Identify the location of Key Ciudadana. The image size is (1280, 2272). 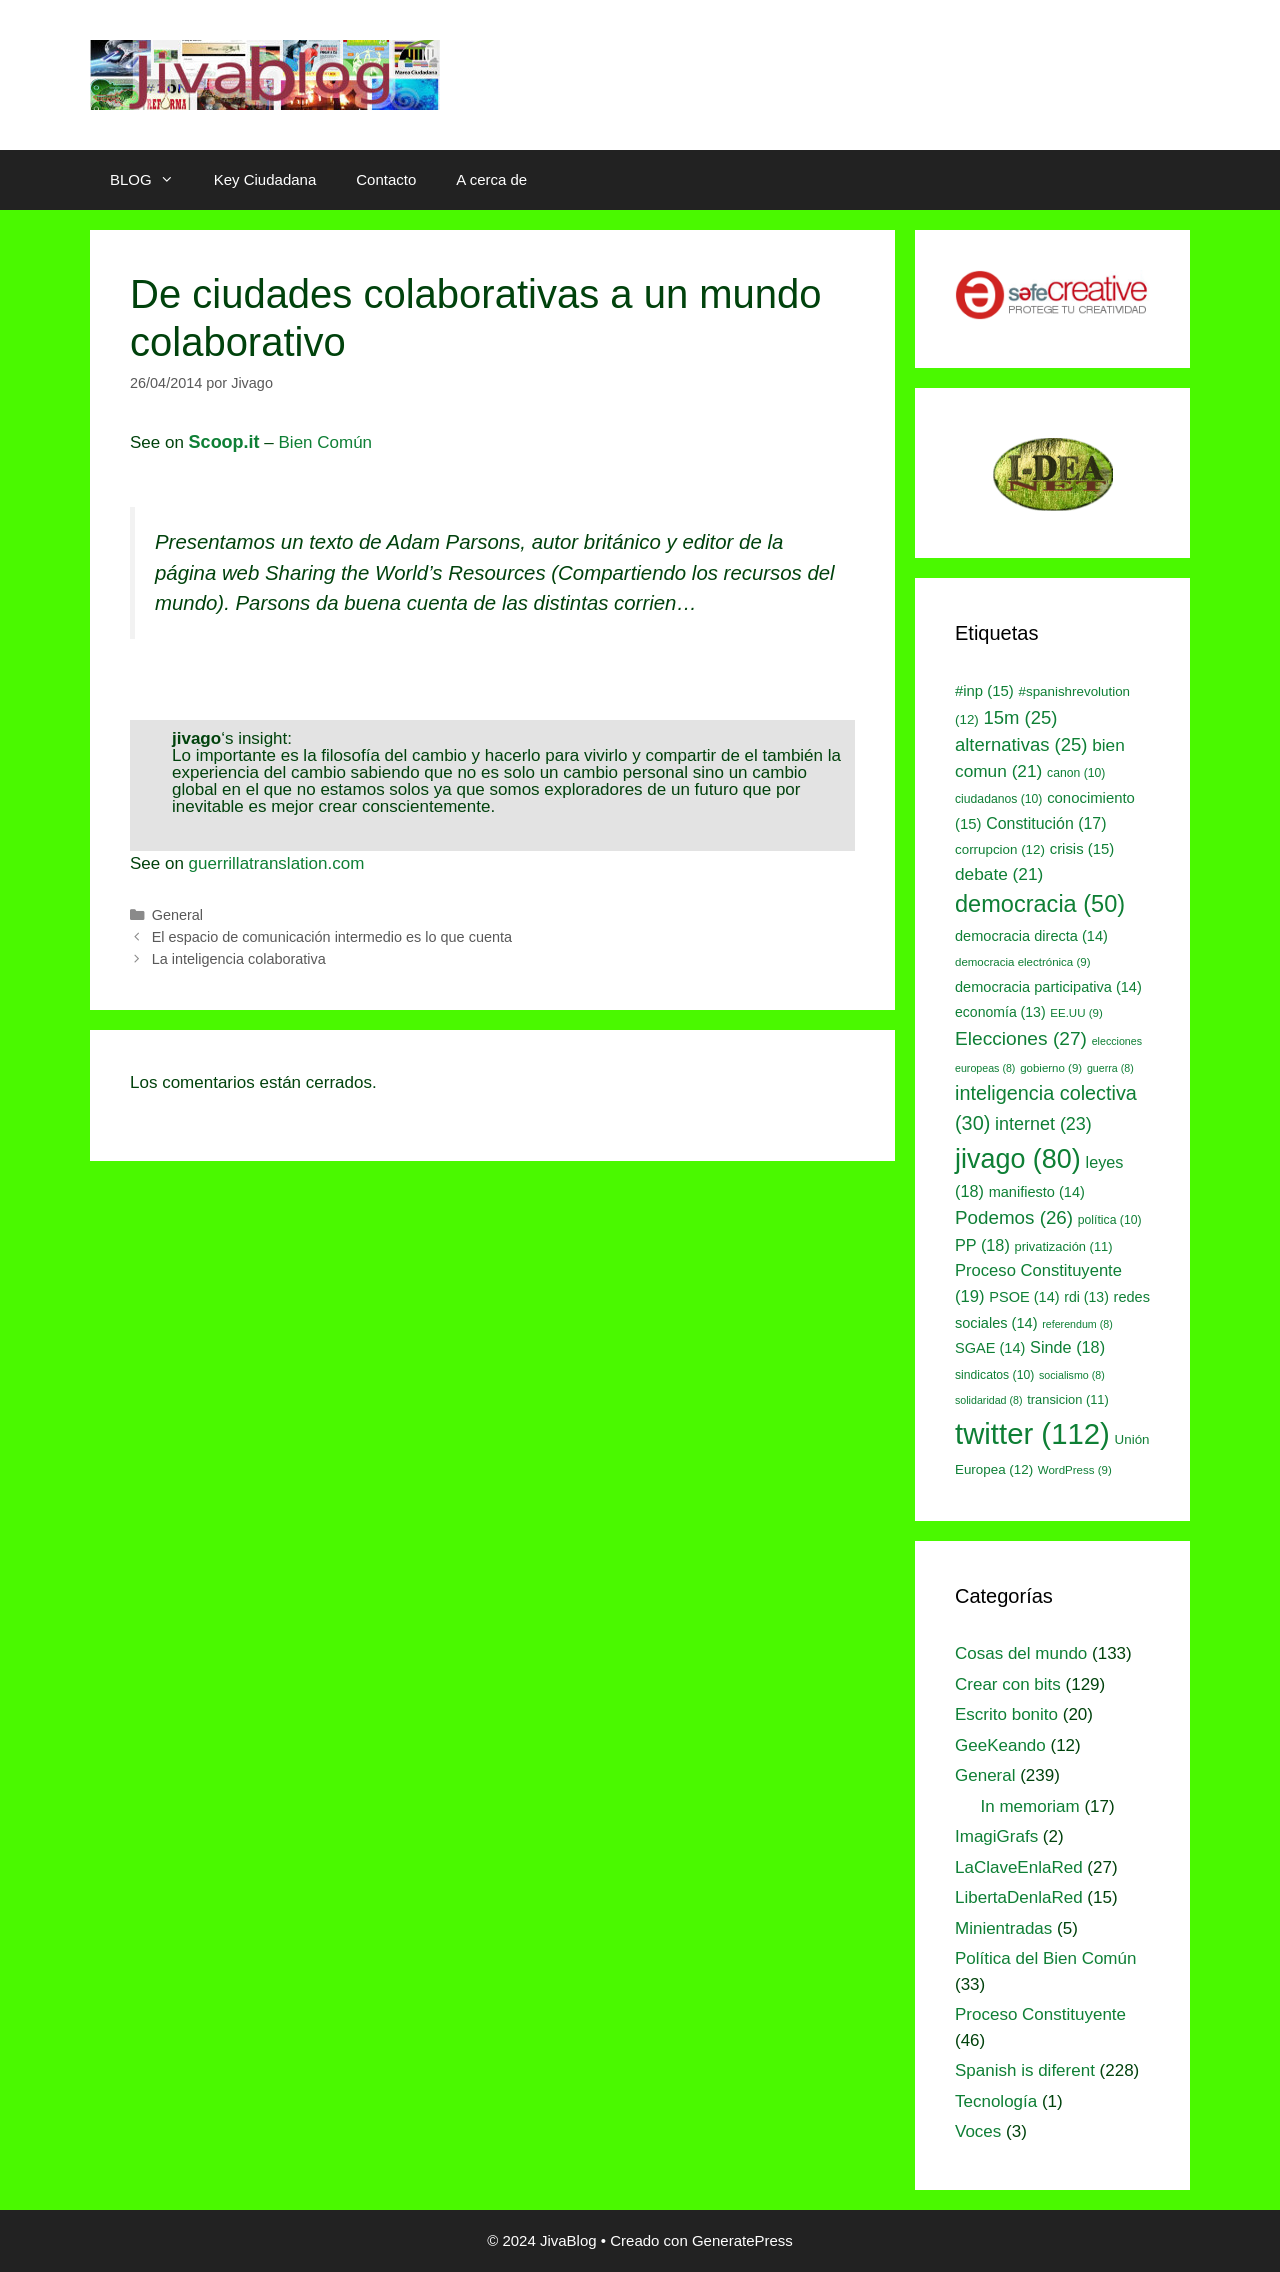
(265, 179).